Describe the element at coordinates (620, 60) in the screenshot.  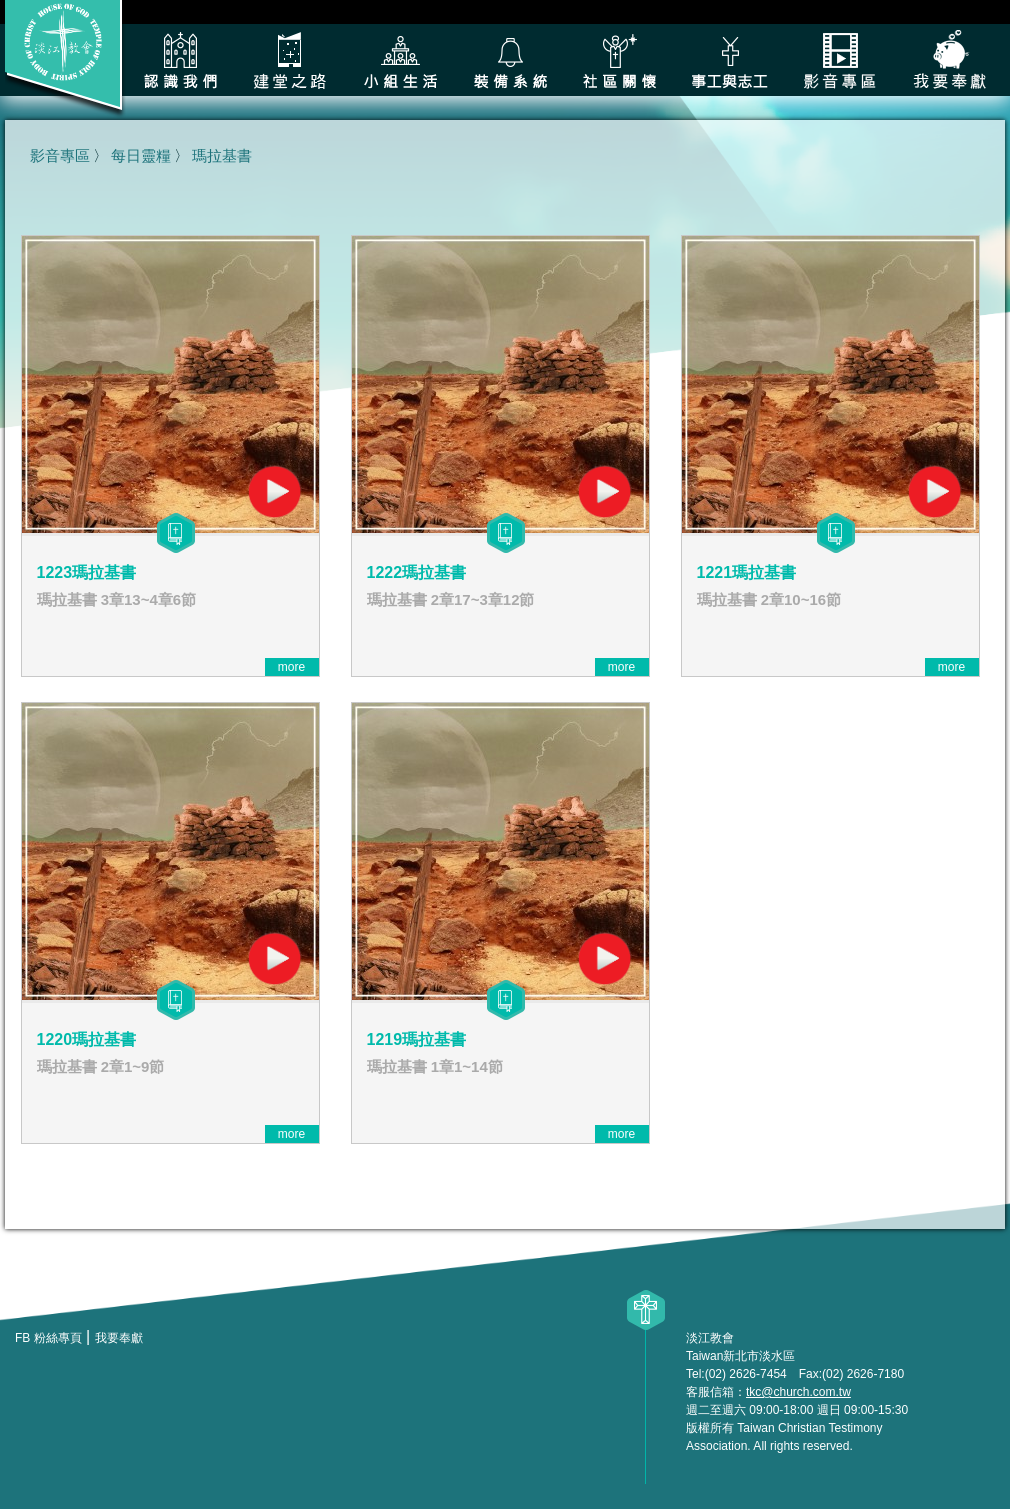
I see `社區關懷` at that location.